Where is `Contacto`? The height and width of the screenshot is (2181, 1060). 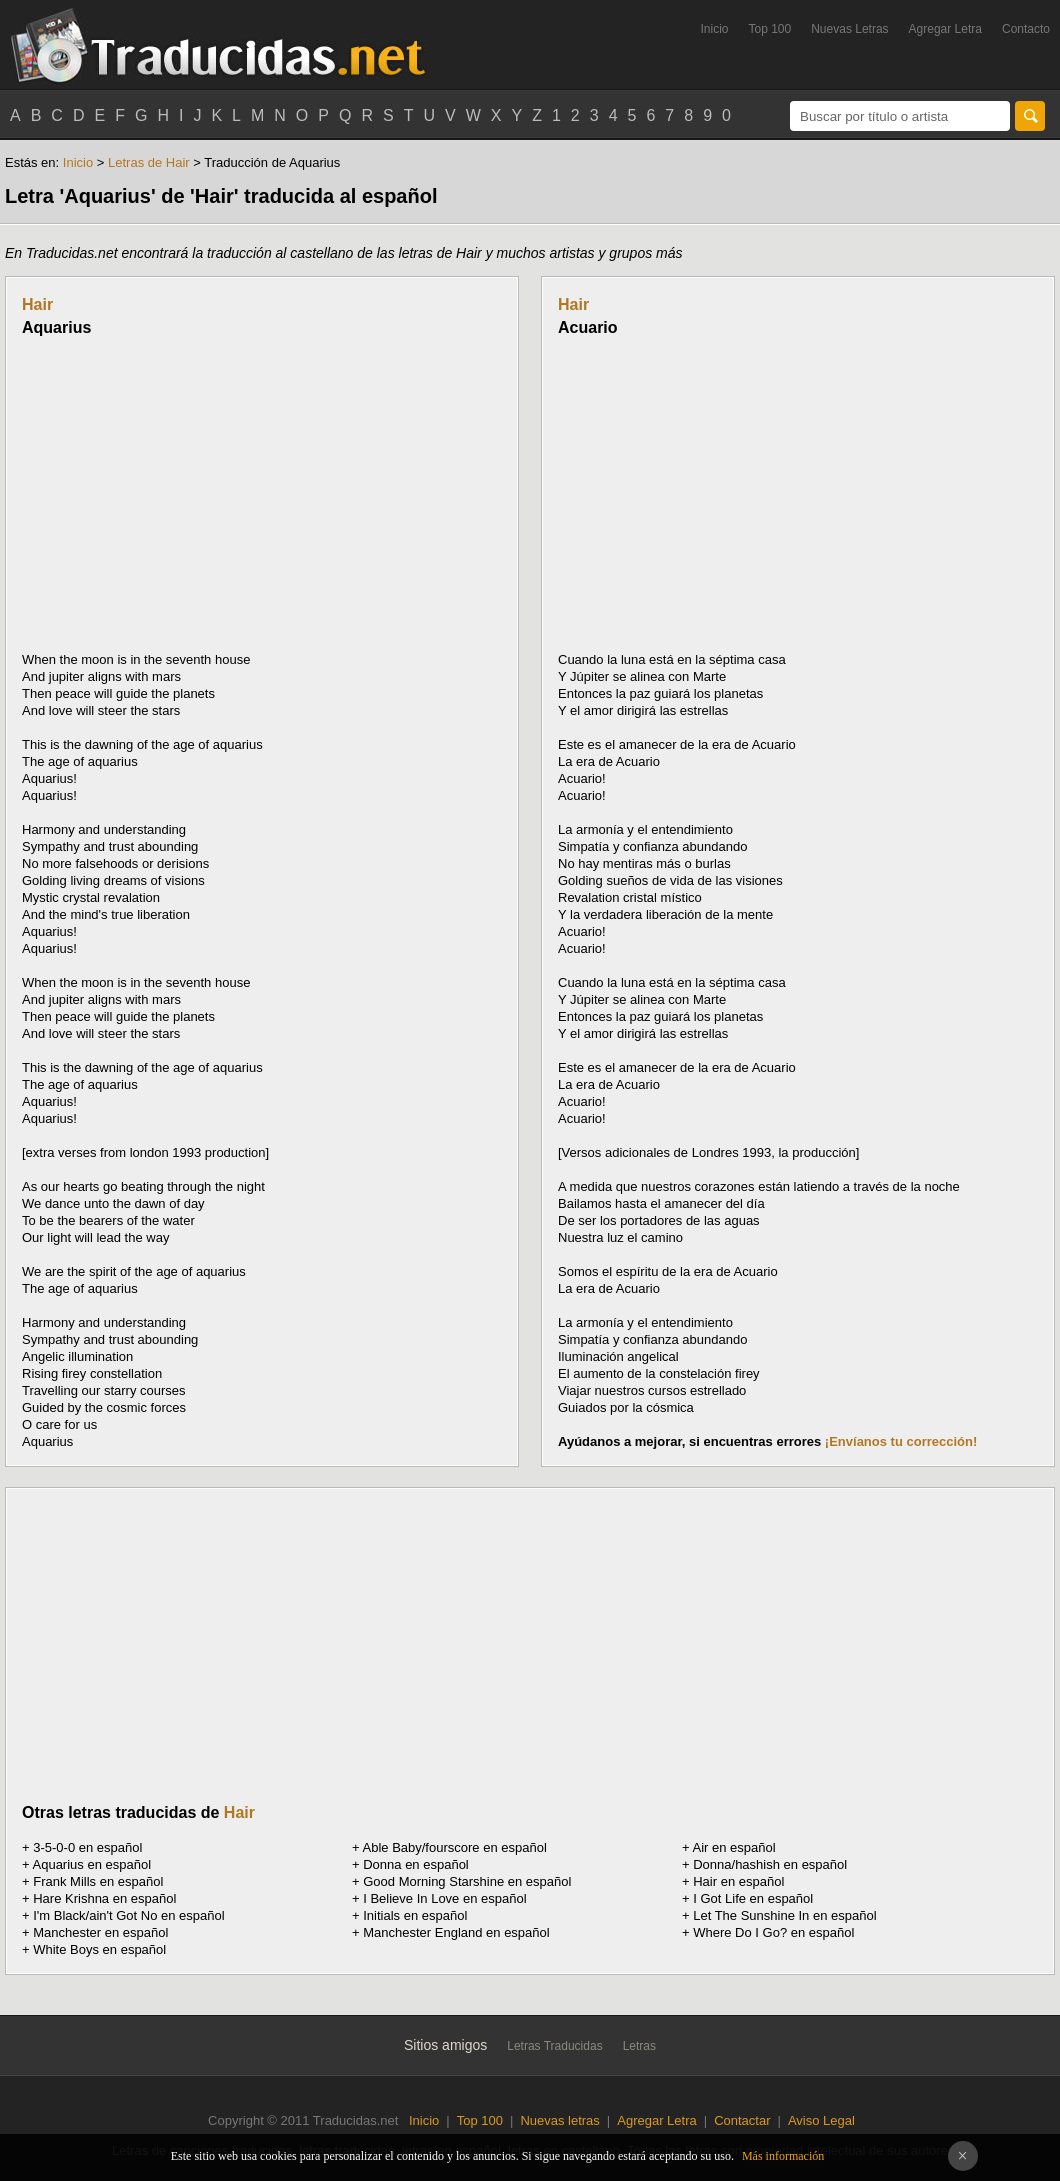
Contacto is located at coordinates (1026, 29).